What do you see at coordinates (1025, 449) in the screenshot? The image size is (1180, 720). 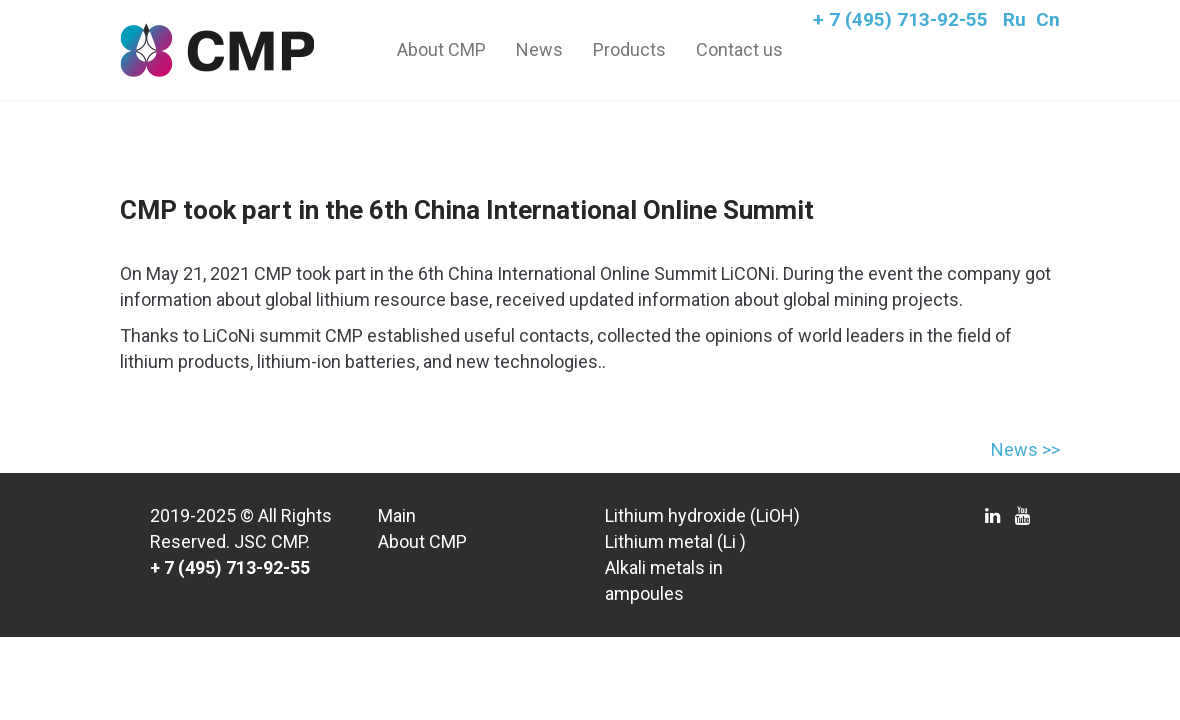 I see `News >>` at bounding box center [1025, 449].